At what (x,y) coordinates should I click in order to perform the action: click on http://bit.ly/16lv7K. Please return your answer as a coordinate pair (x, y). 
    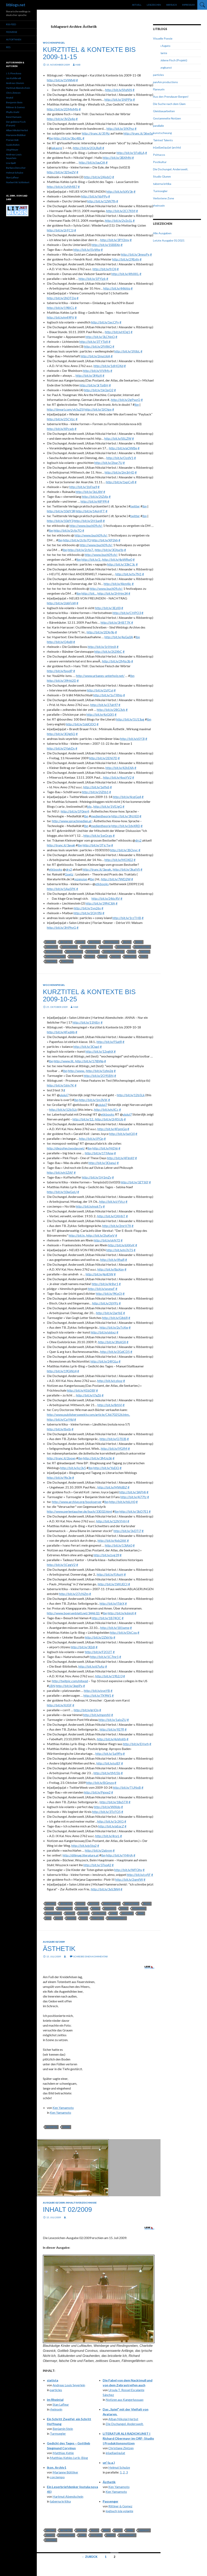
    Looking at the image, I should click on (60, 1085).